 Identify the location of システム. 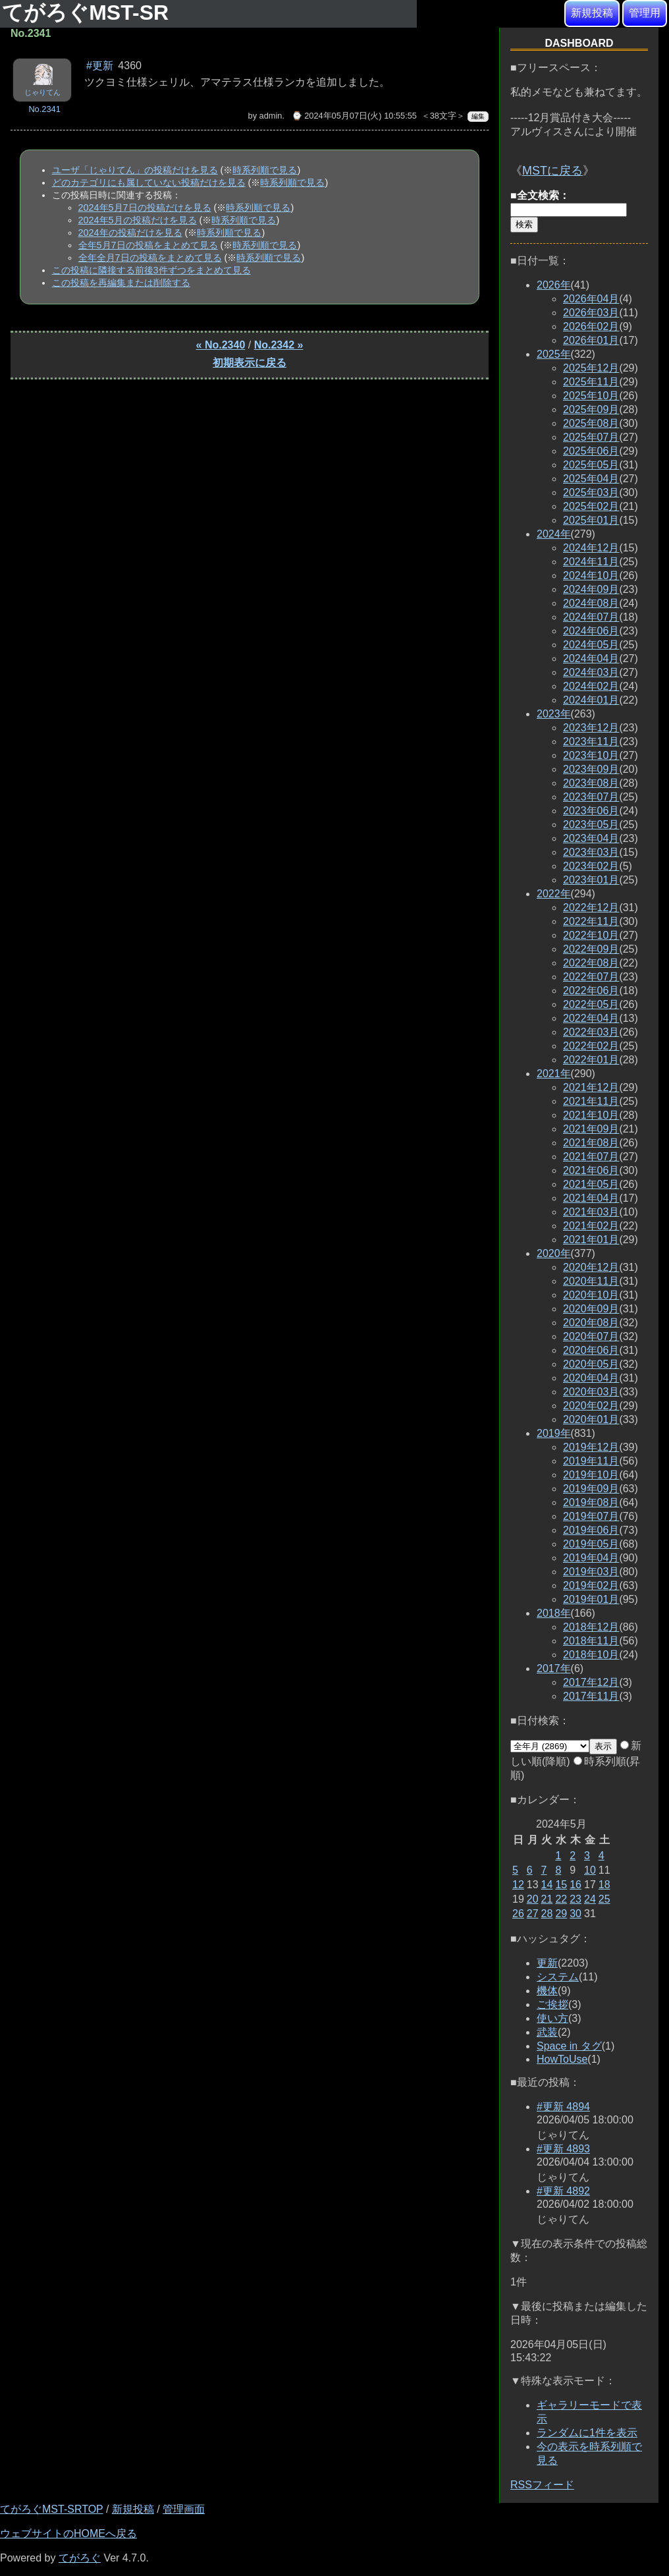
(558, 1976).